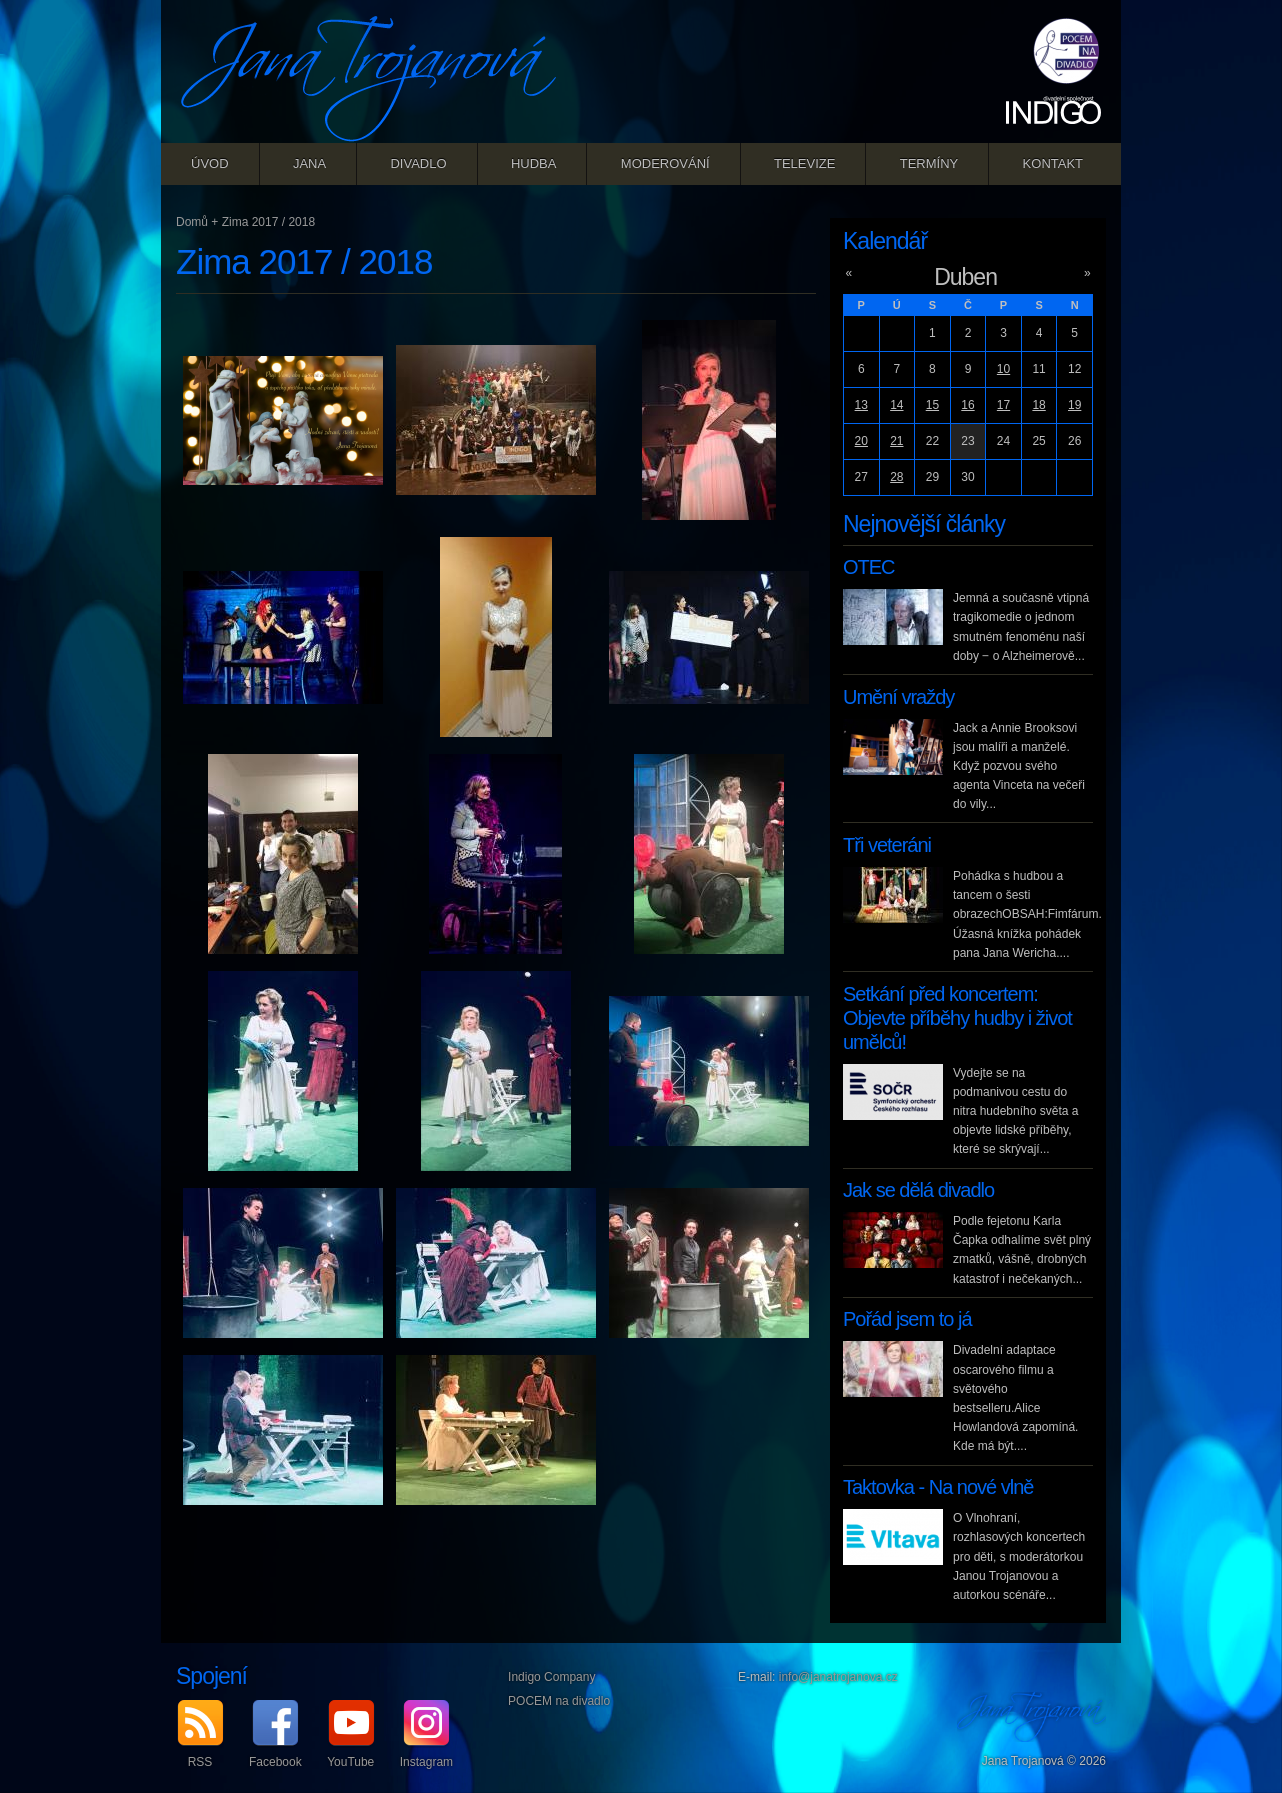  I want to click on 18, so click(1038, 405).